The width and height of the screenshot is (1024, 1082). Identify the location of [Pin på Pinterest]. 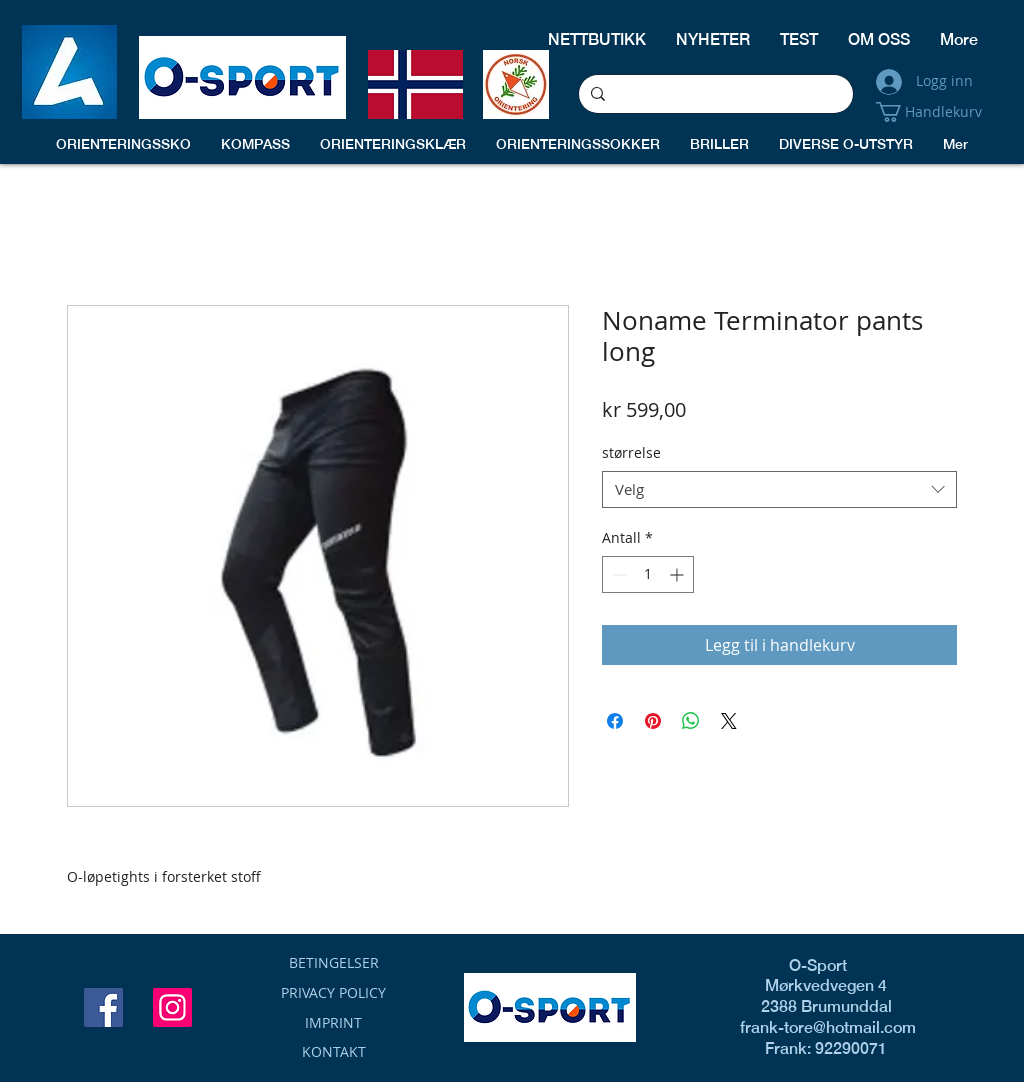
(653, 721).